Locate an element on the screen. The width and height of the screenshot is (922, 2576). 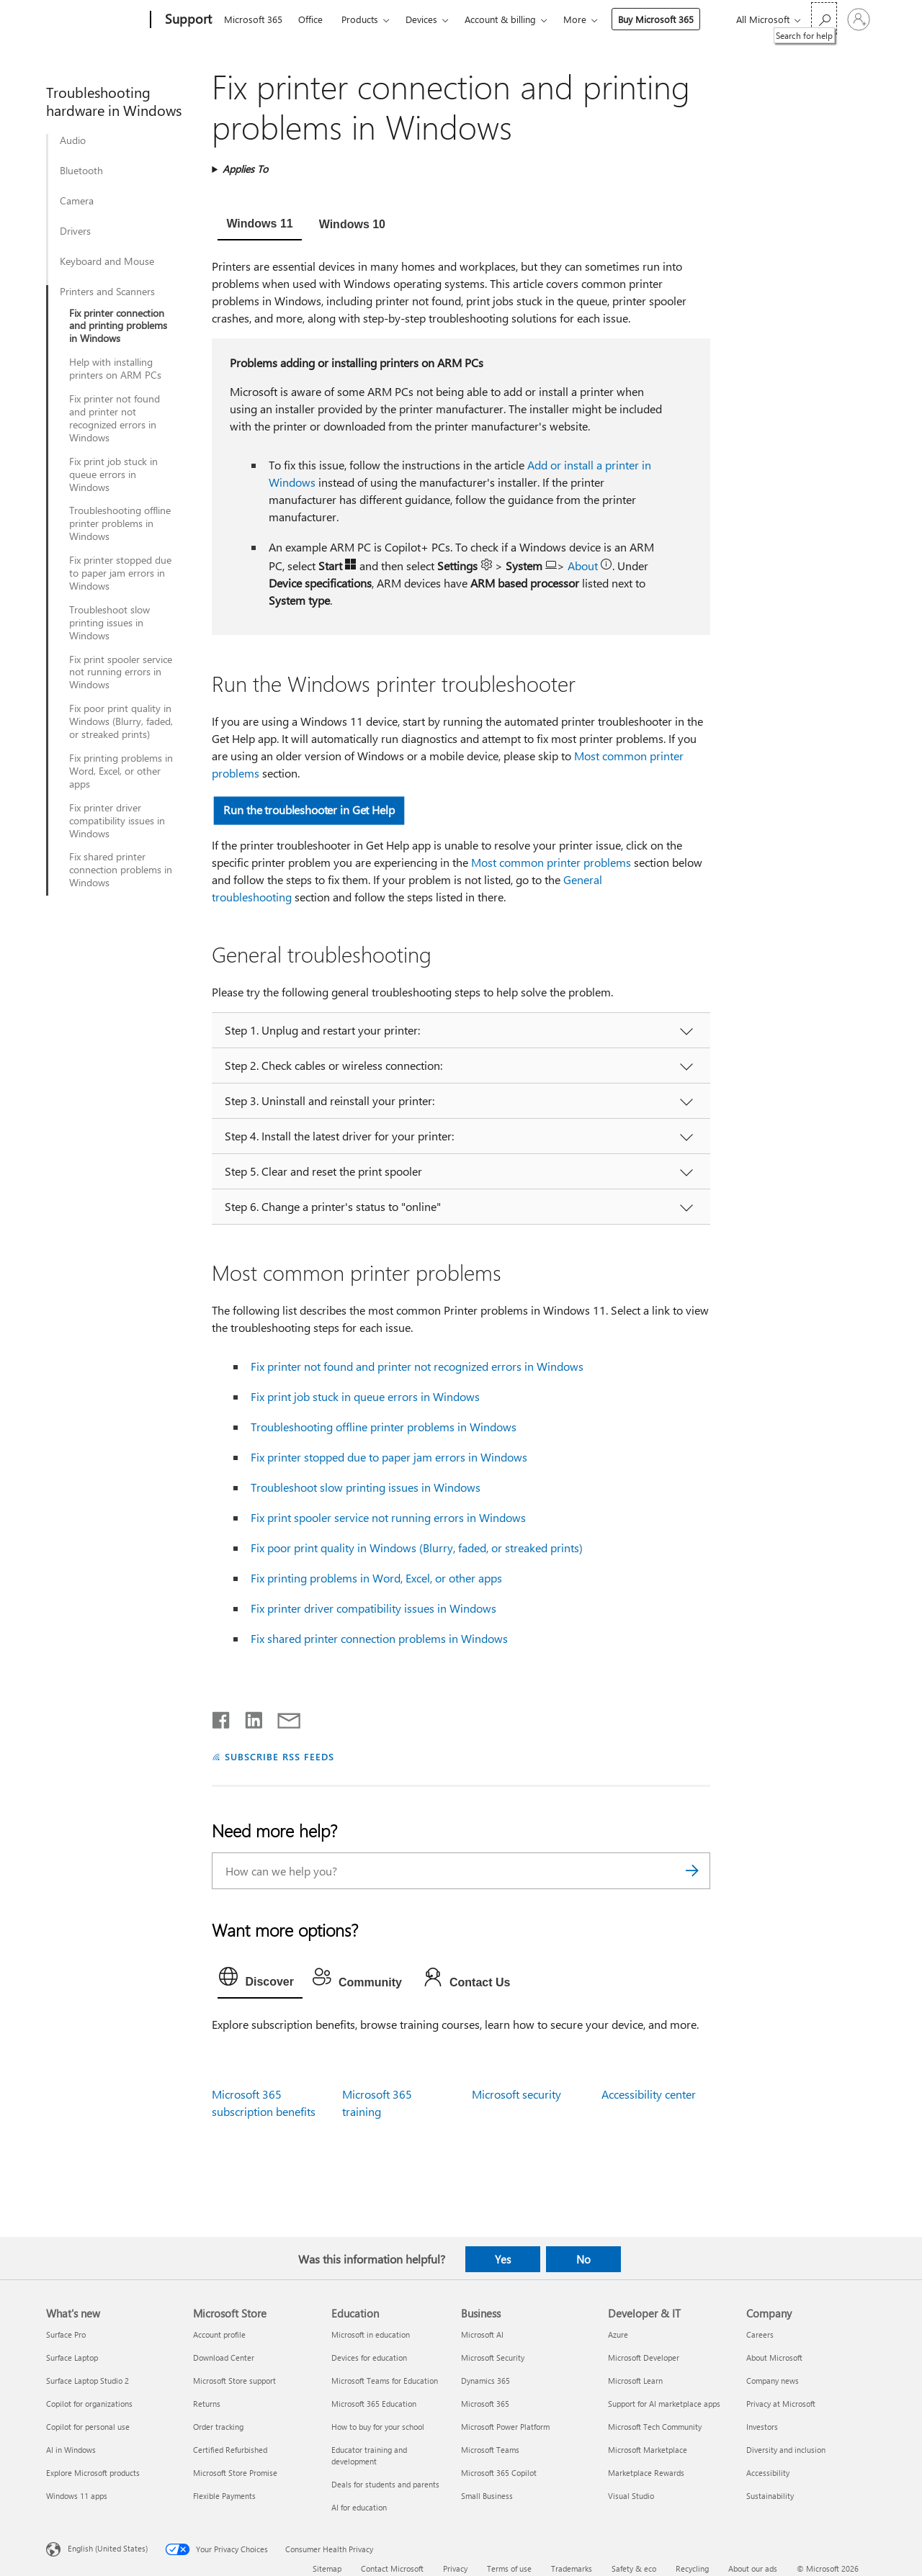
Bluetooth is located at coordinates (81, 170).